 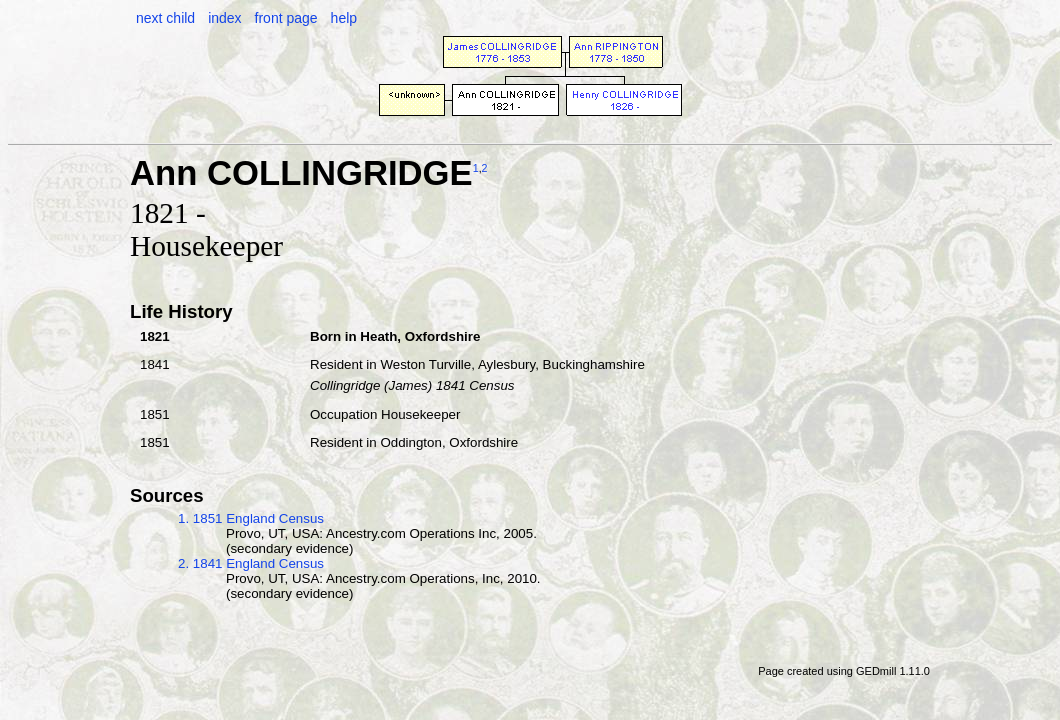 I want to click on help, so click(x=344, y=18).